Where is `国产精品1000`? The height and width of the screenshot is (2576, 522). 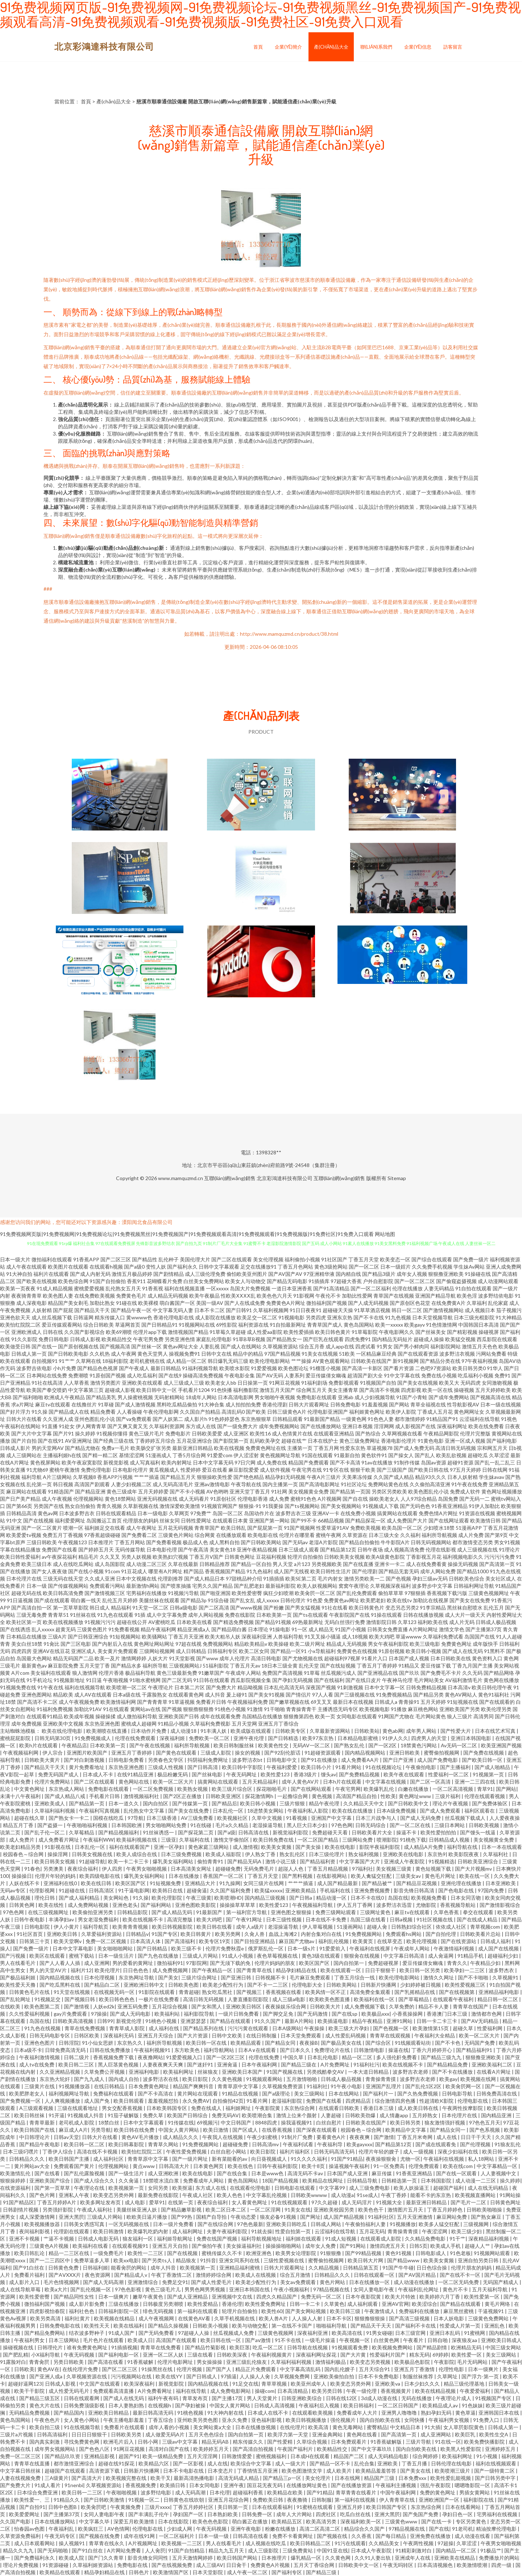
国产精品1000 is located at coordinates (473, 1571).